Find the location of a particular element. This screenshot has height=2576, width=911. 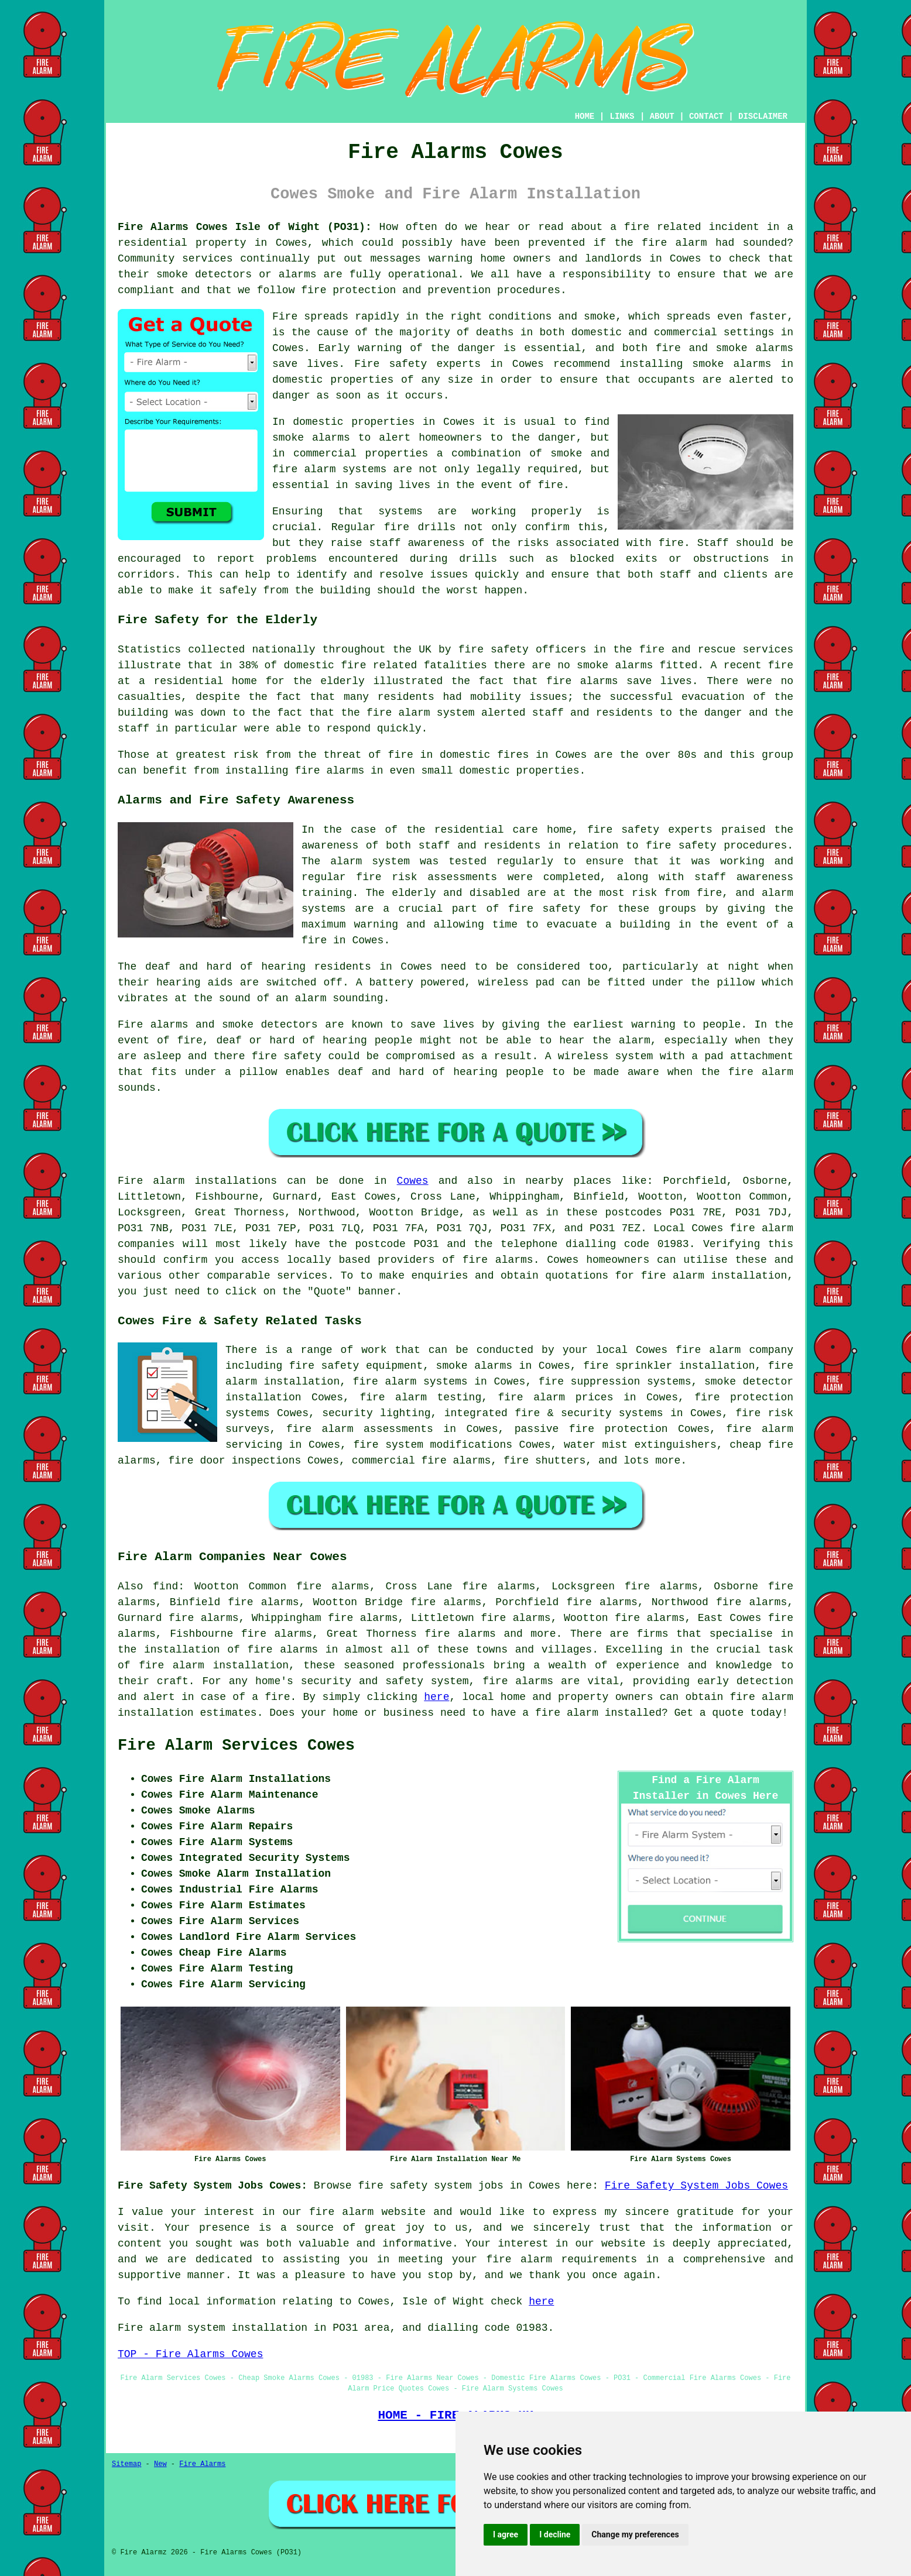

find is located at coordinates (165, 1586).